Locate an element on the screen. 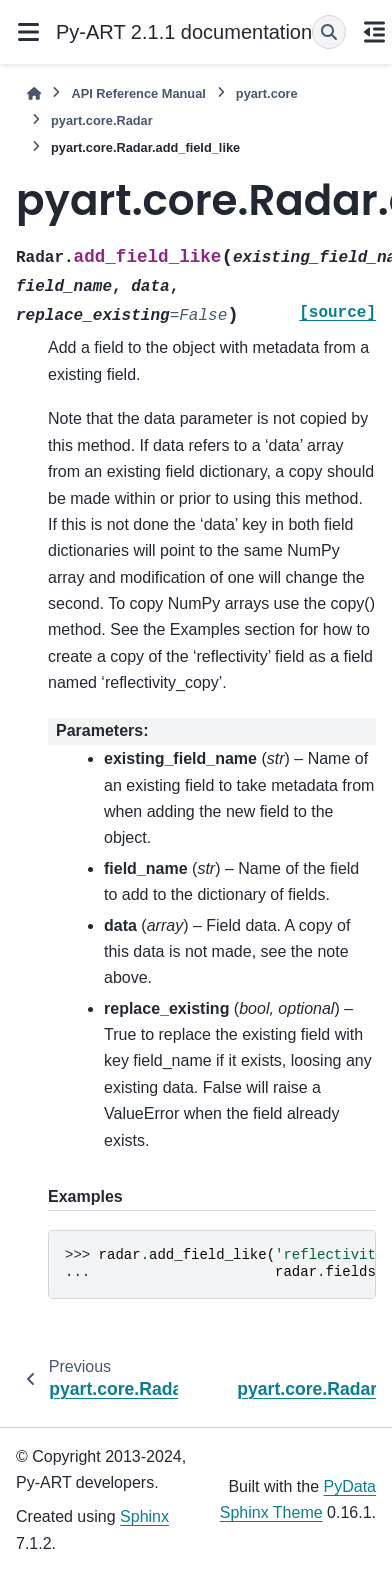 Image resolution: width=392 pixels, height=1573 pixels. pyart.core.Radar is located at coordinates (102, 120).